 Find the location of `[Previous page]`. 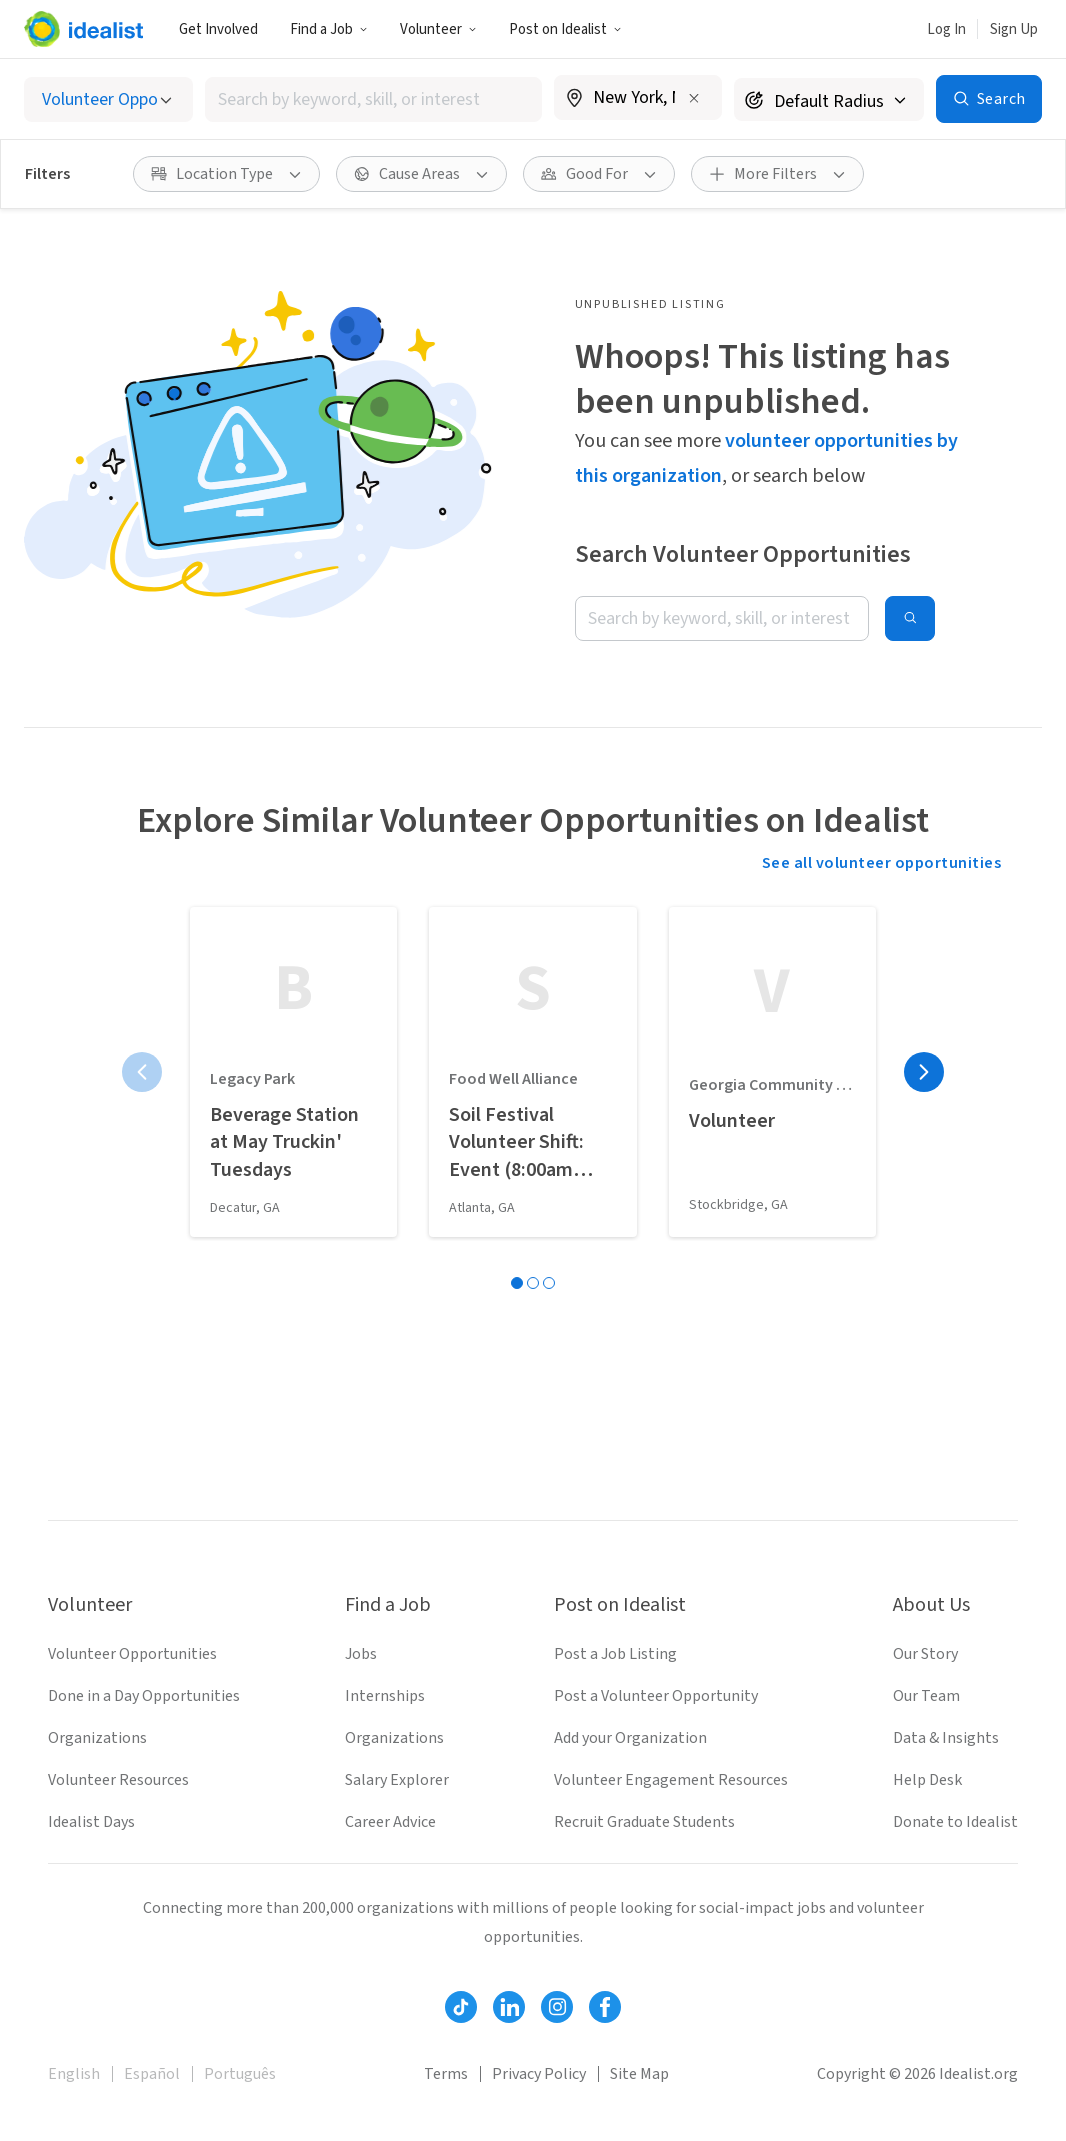

[Previous page] is located at coordinates (142, 1072).